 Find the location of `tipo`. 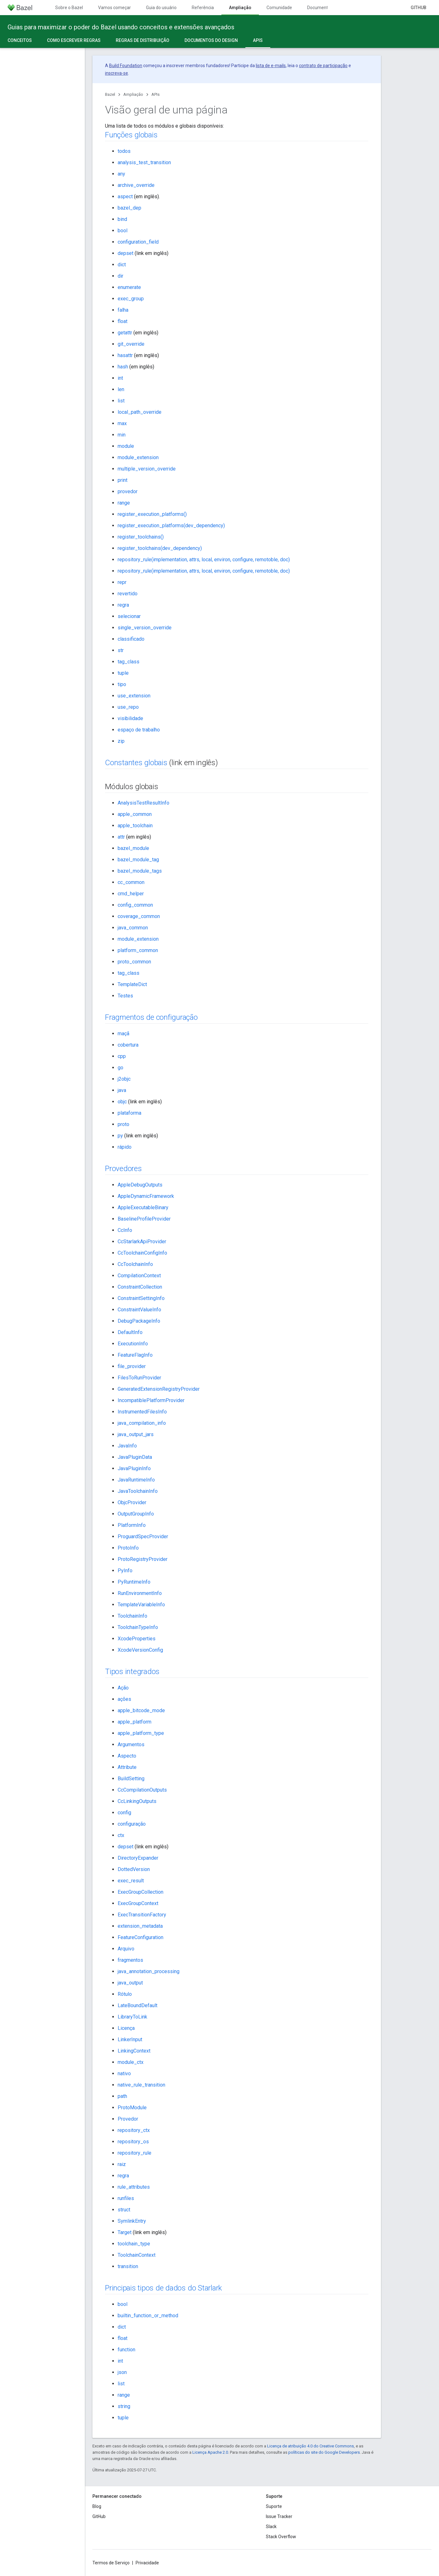

tipo is located at coordinates (122, 684).